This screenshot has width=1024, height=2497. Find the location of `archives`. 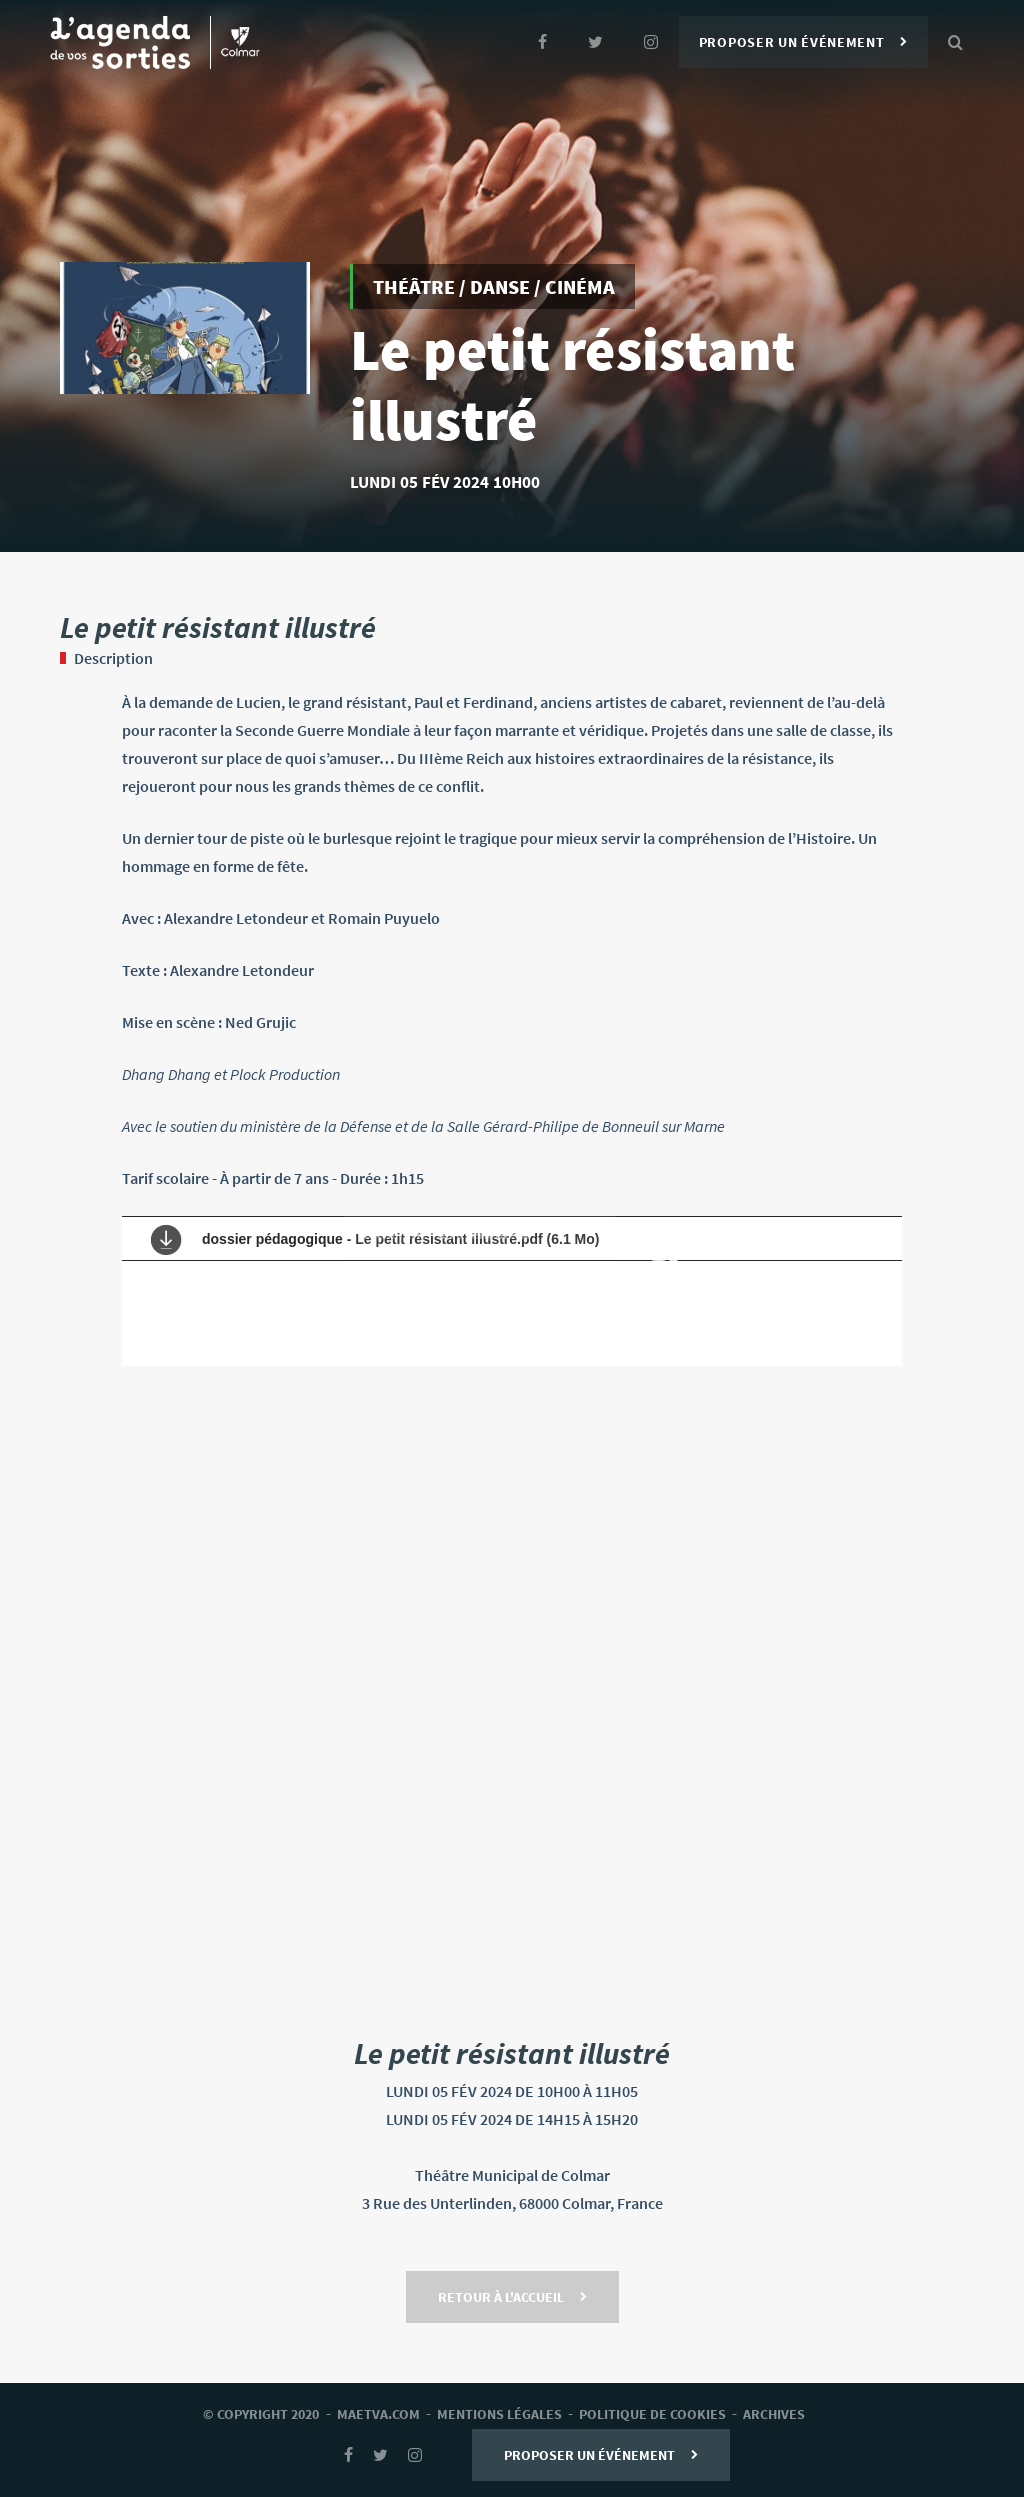

archives is located at coordinates (774, 2414).